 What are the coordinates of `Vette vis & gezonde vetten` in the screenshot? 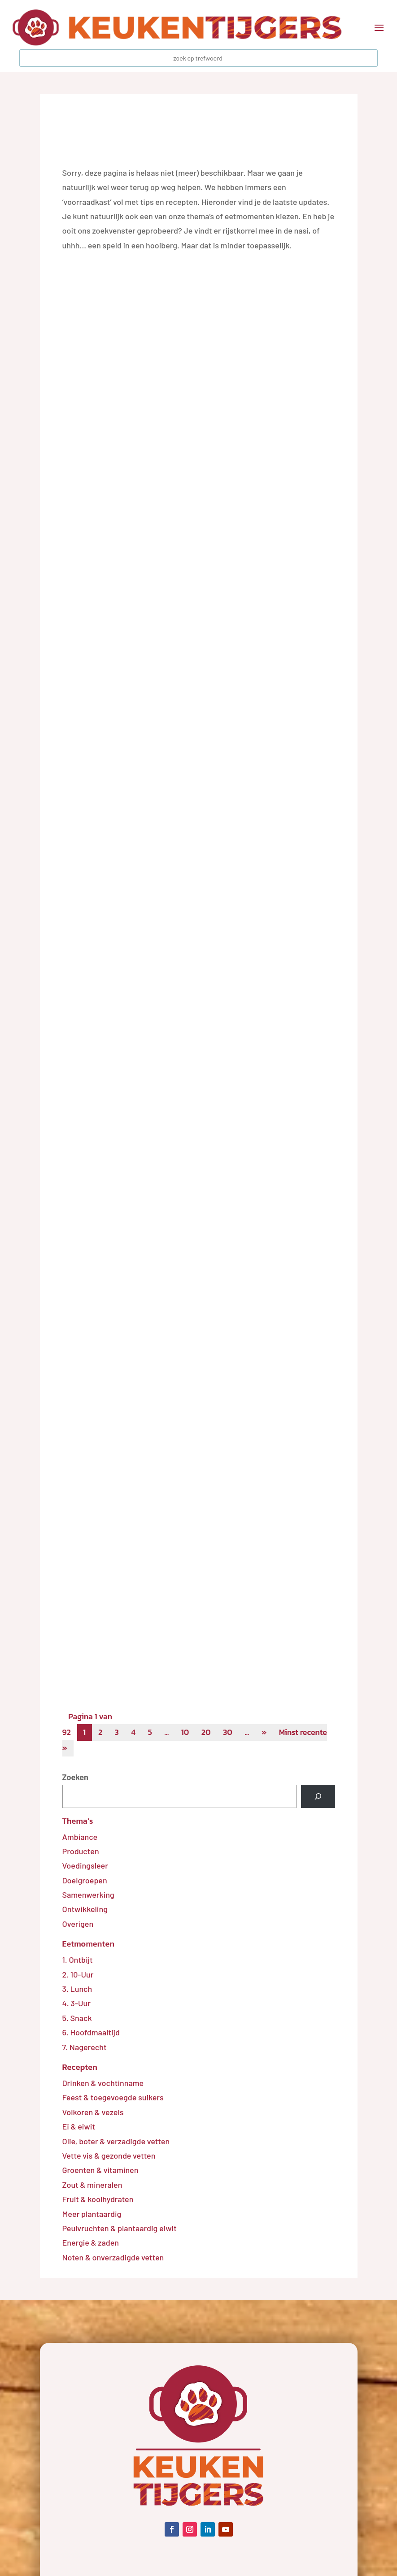 It's located at (109, 2156).